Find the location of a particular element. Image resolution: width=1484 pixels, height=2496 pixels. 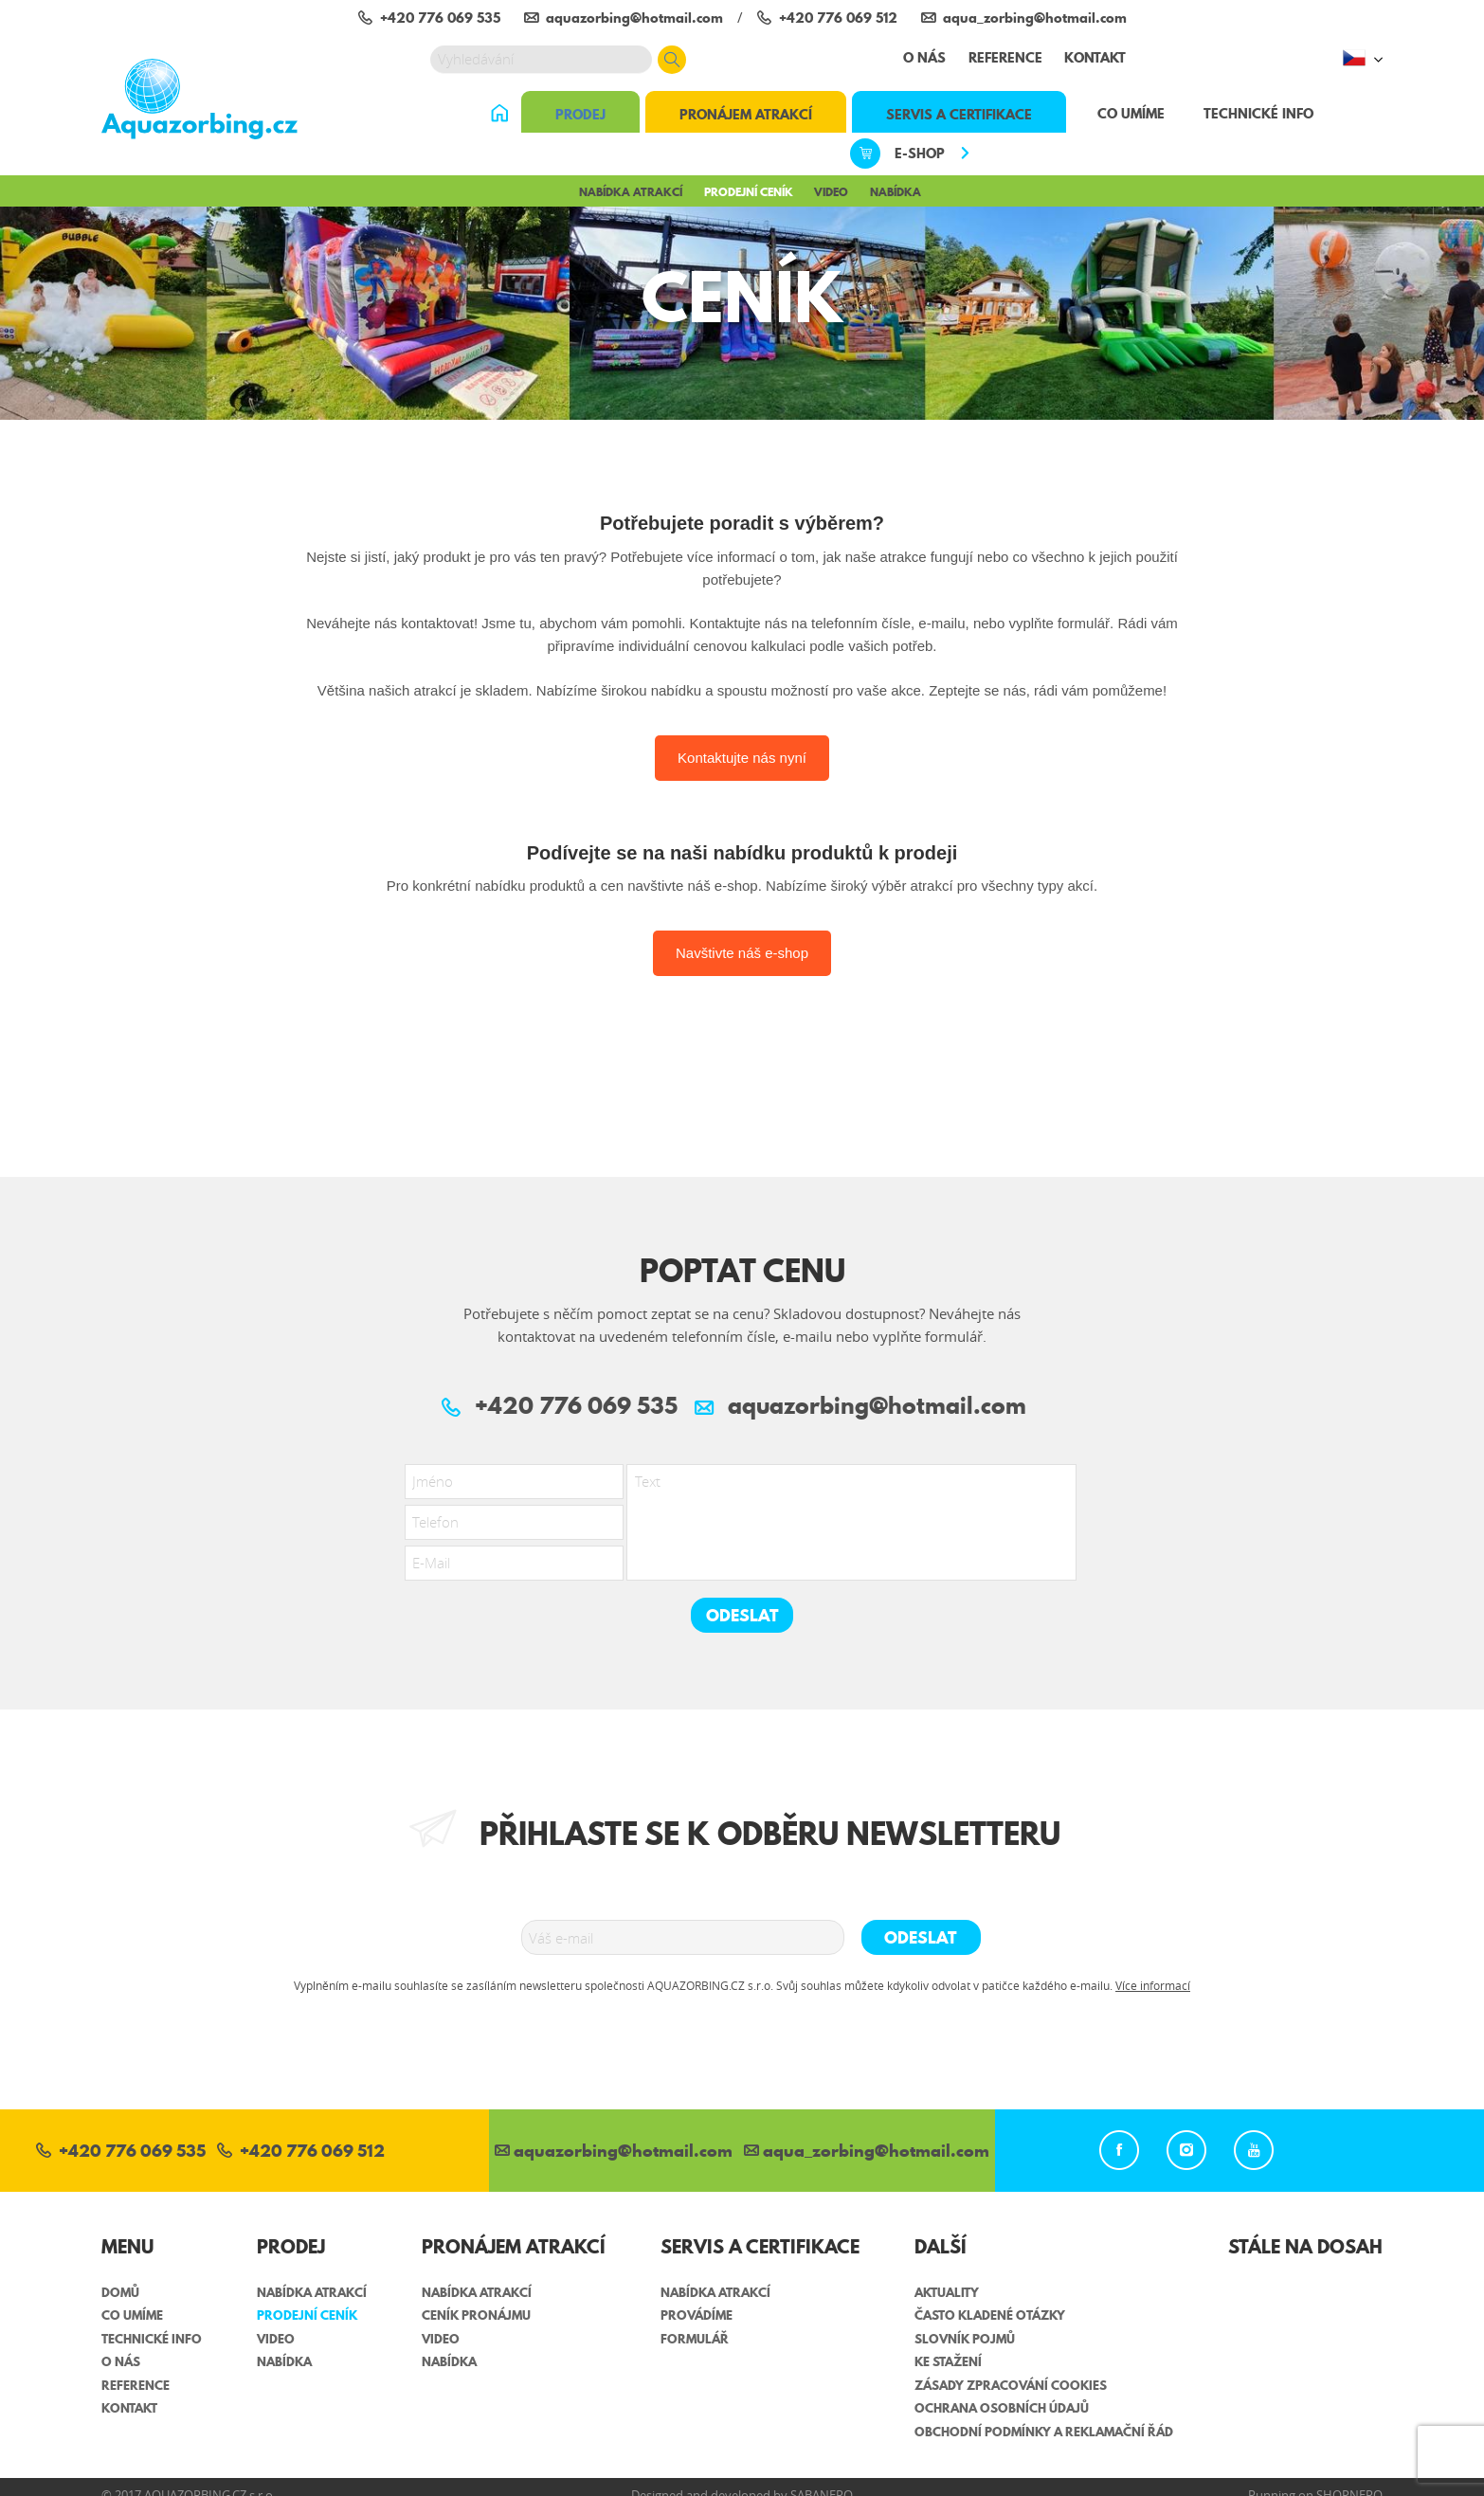

aquazorbing@hotmail.com is located at coordinates (614, 2152).